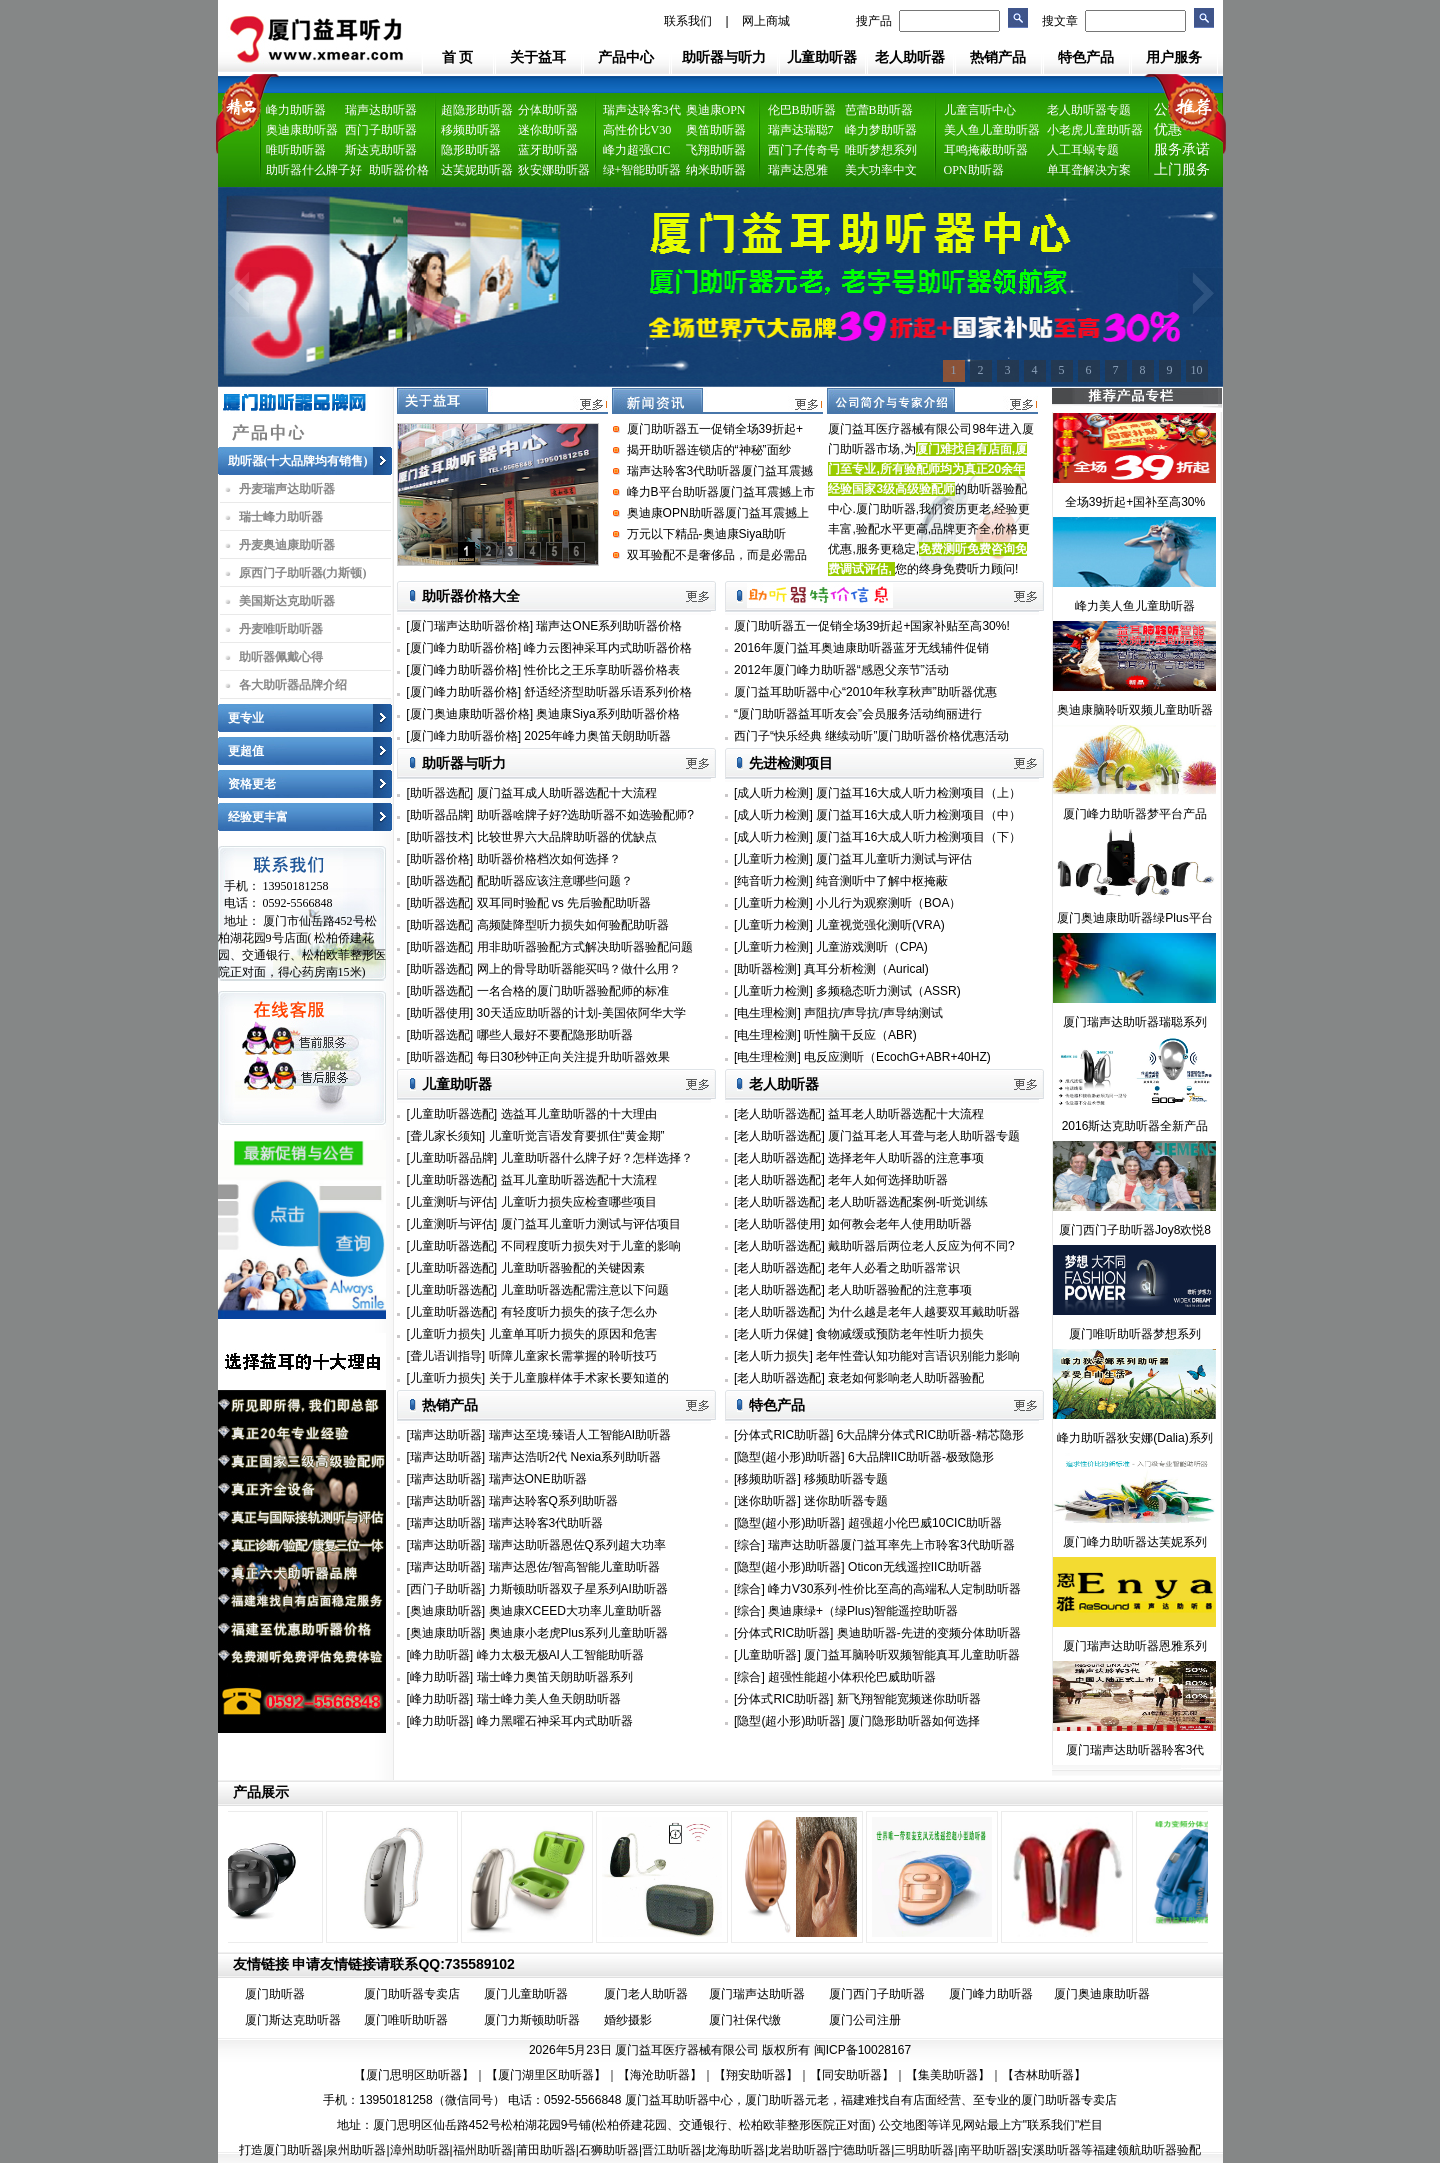  What do you see at coordinates (567, 793) in the screenshot?
I see `厦门益耳成人助听器选配十大流程` at bounding box center [567, 793].